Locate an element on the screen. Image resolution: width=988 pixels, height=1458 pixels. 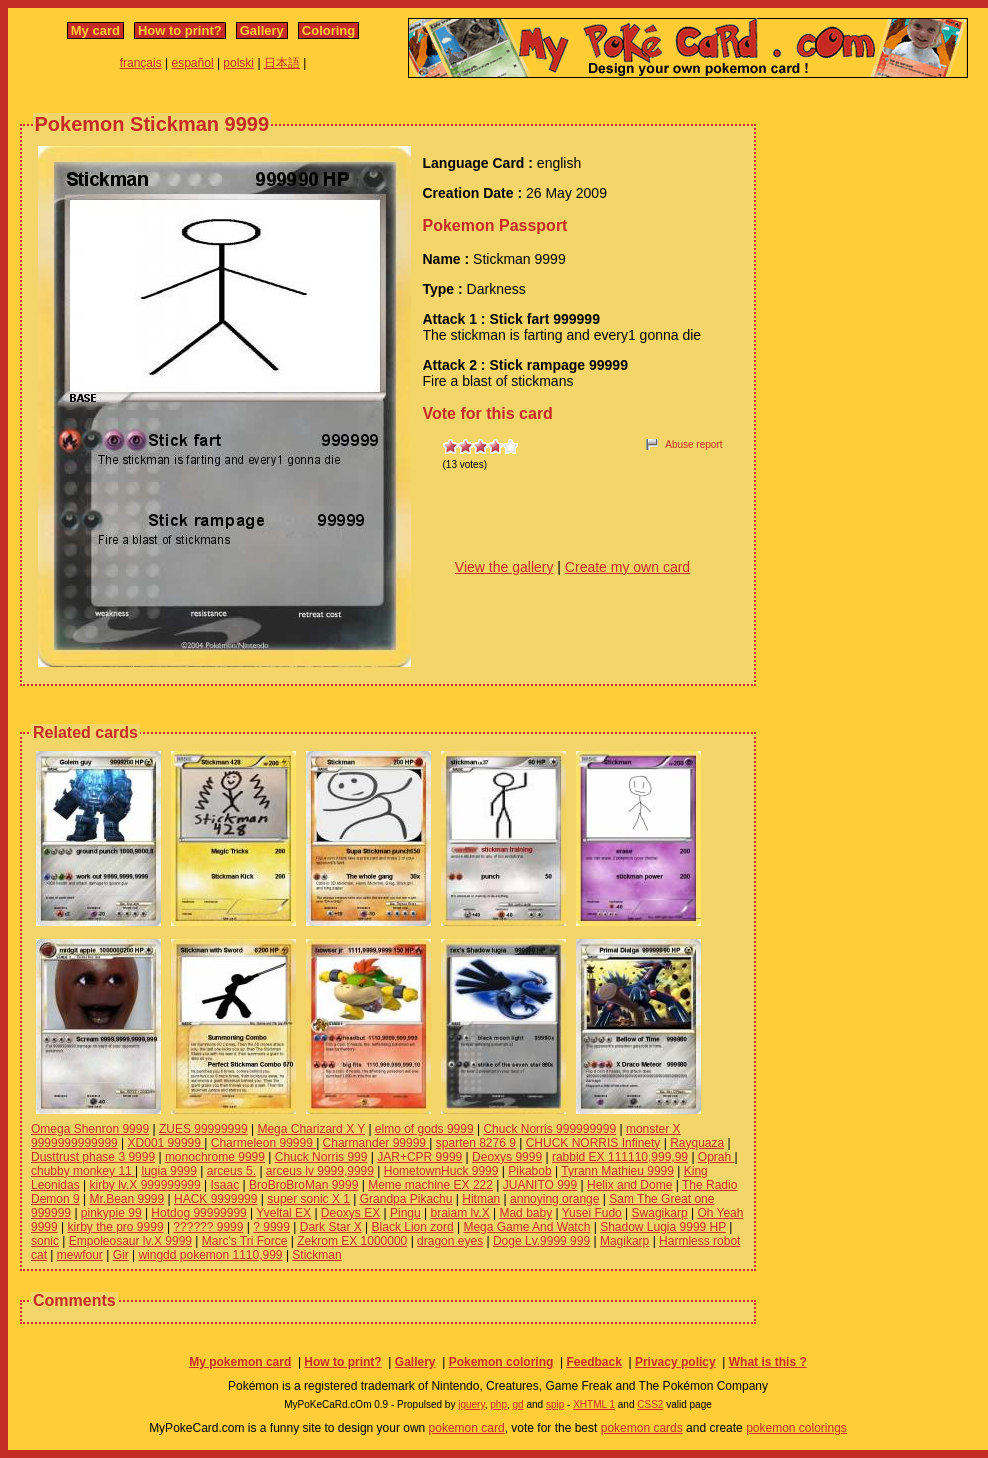
español is located at coordinates (193, 63).